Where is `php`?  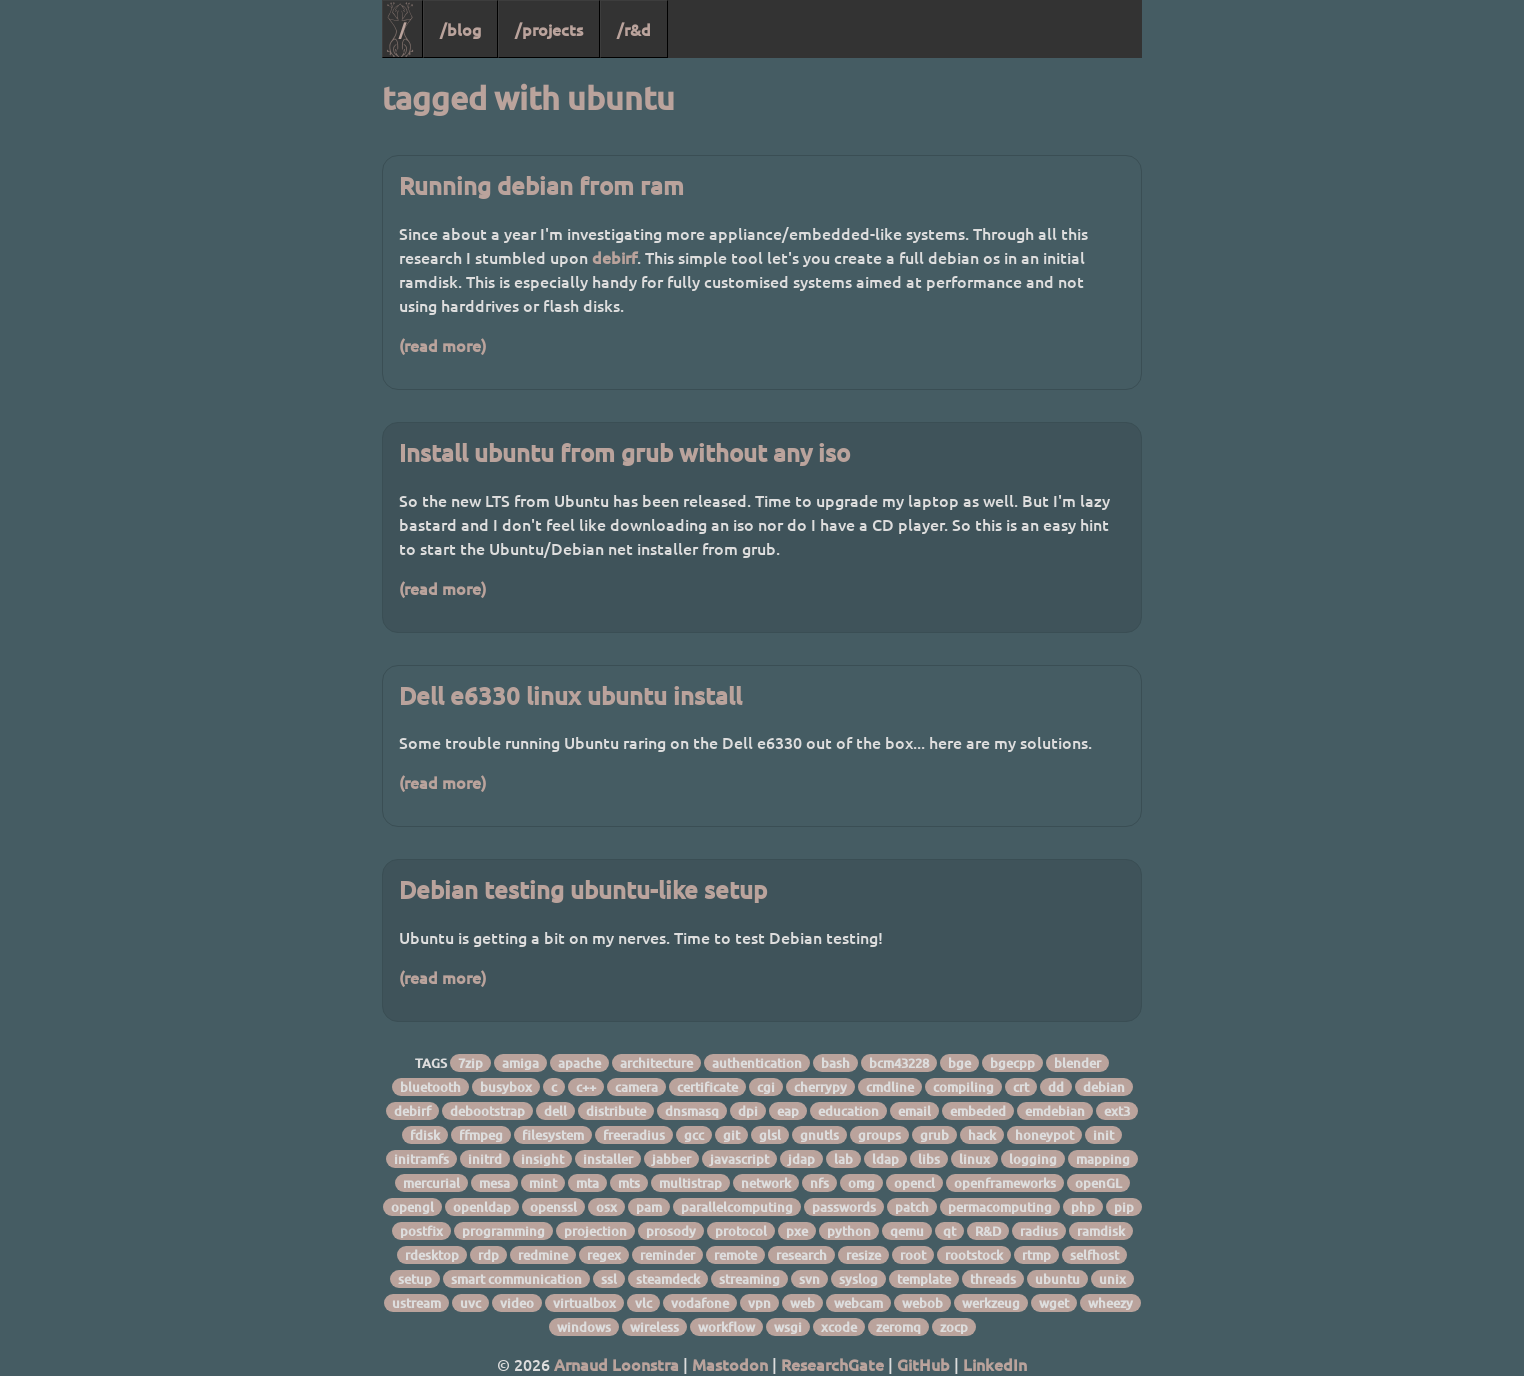 php is located at coordinates (1083, 1207).